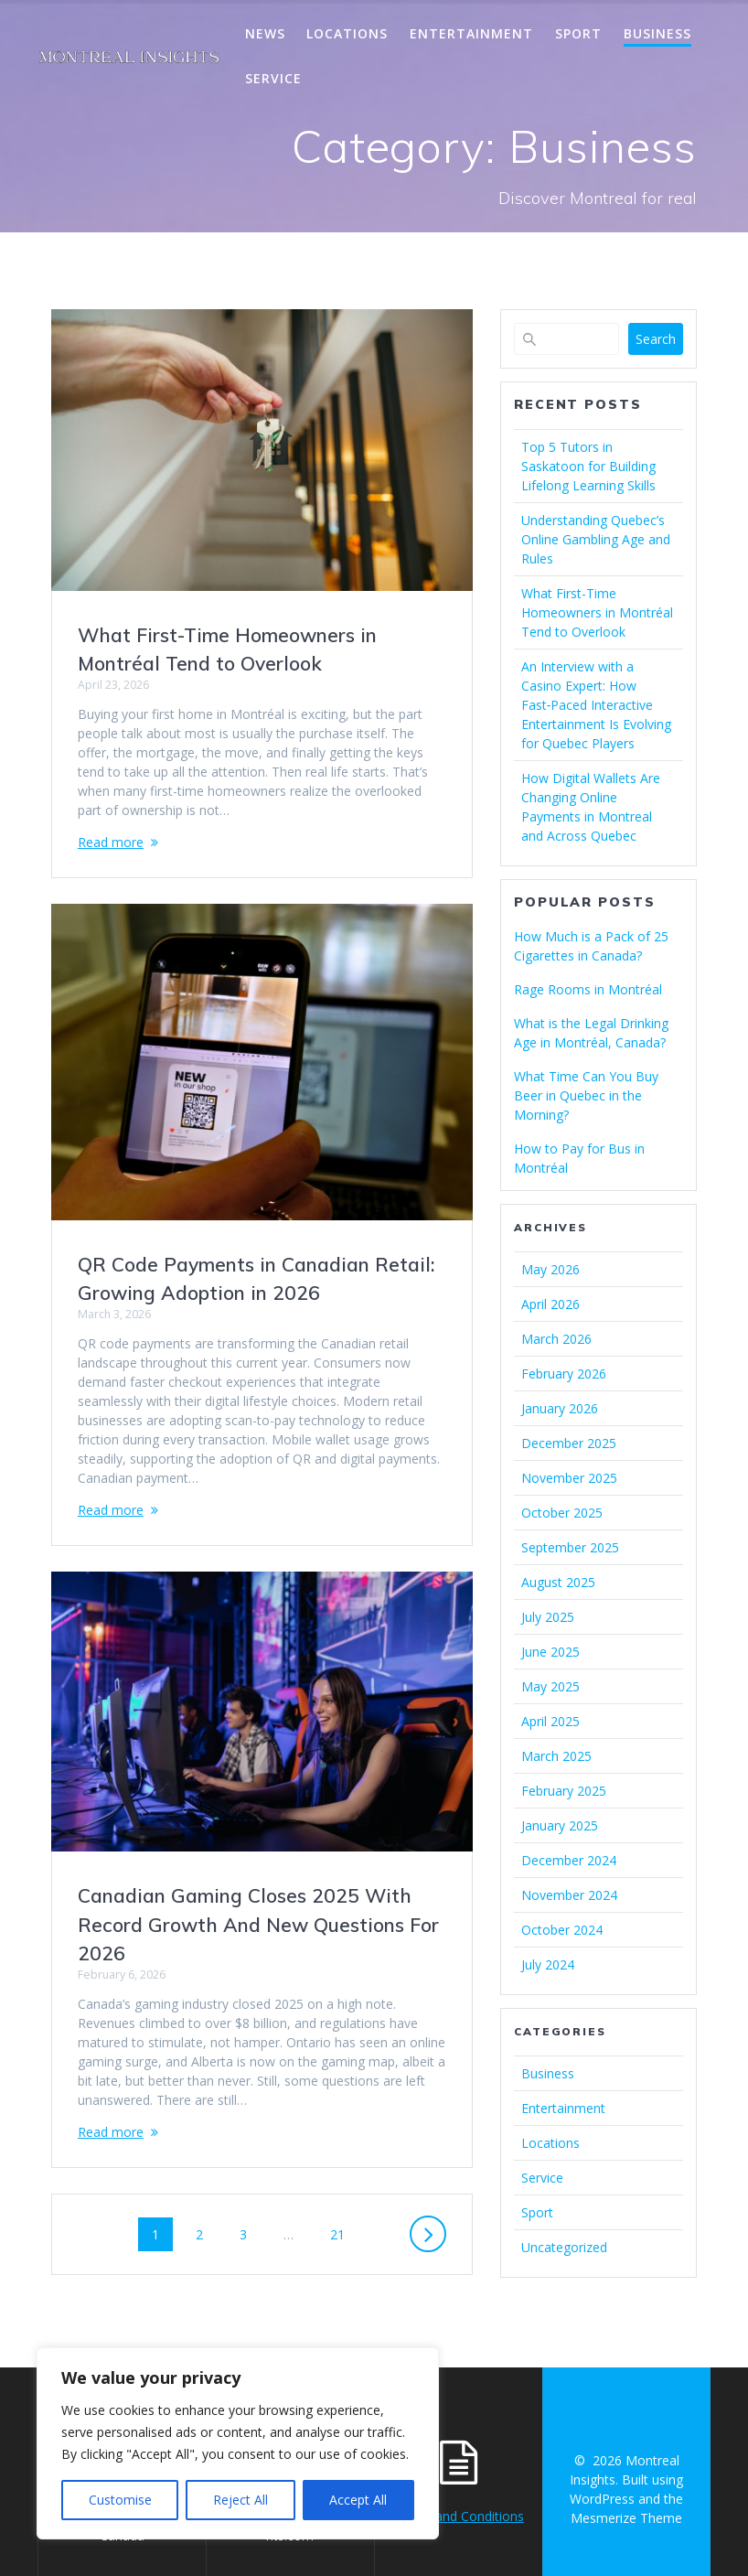 The width and height of the screenshot is (748, 2576). Describe the element at coordinates (347, 33) in the screenshot. I see `Locations` at that location.